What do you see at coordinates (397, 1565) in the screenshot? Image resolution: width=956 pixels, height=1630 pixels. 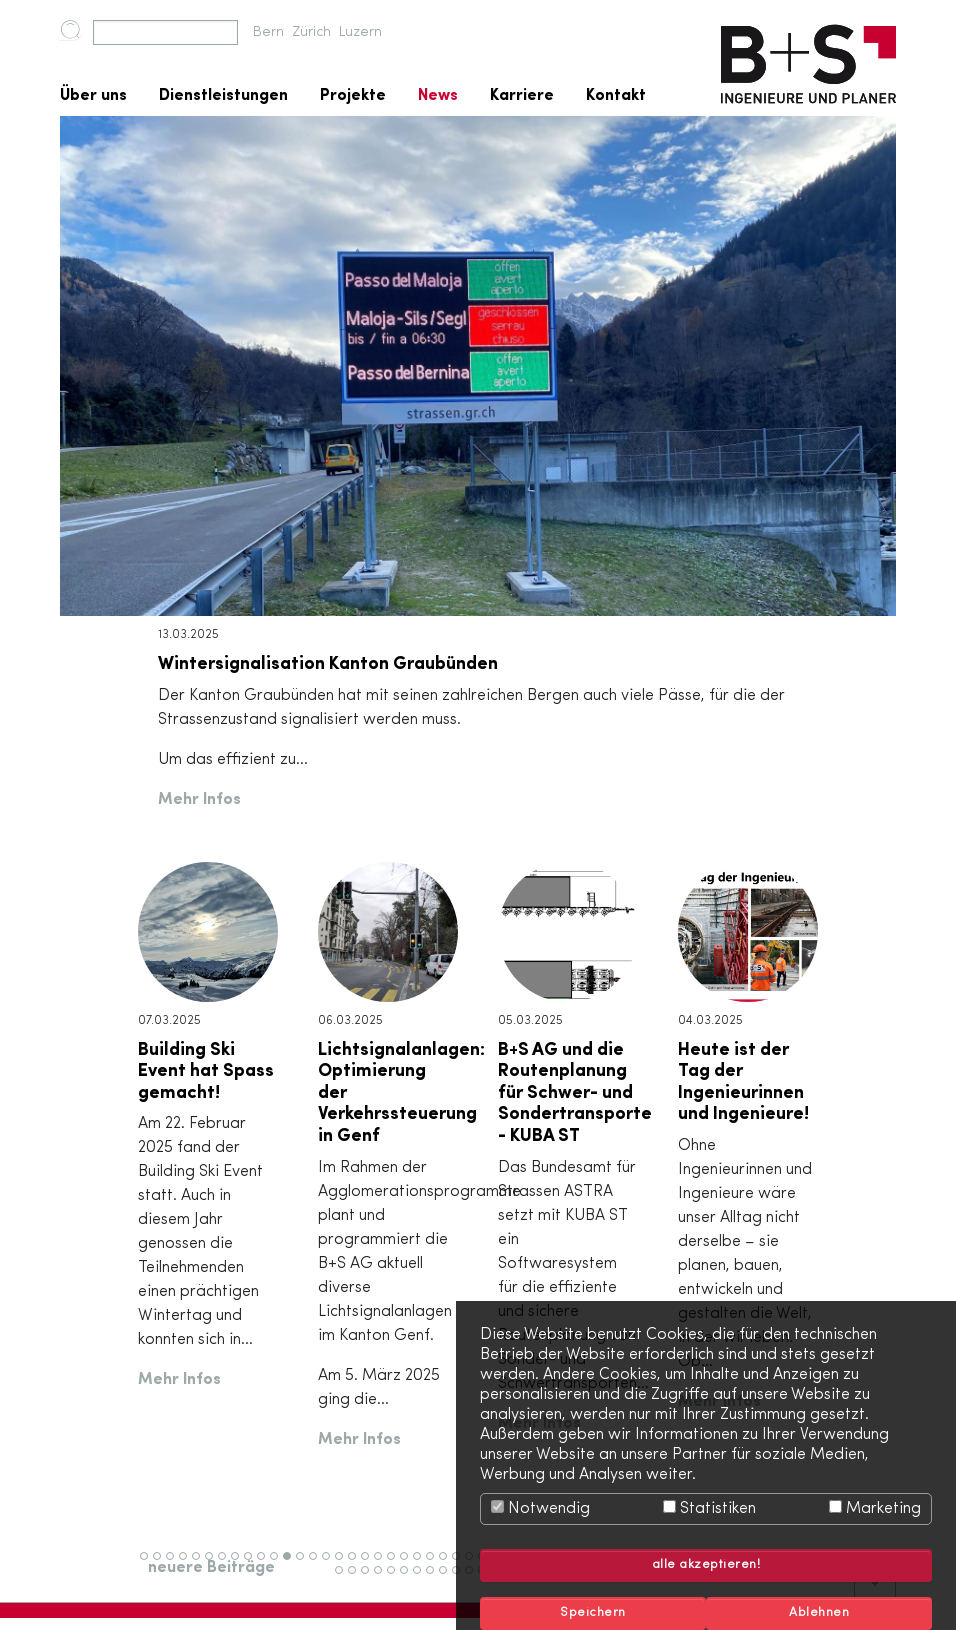 I see `20` at bounding box center [397, 1565].